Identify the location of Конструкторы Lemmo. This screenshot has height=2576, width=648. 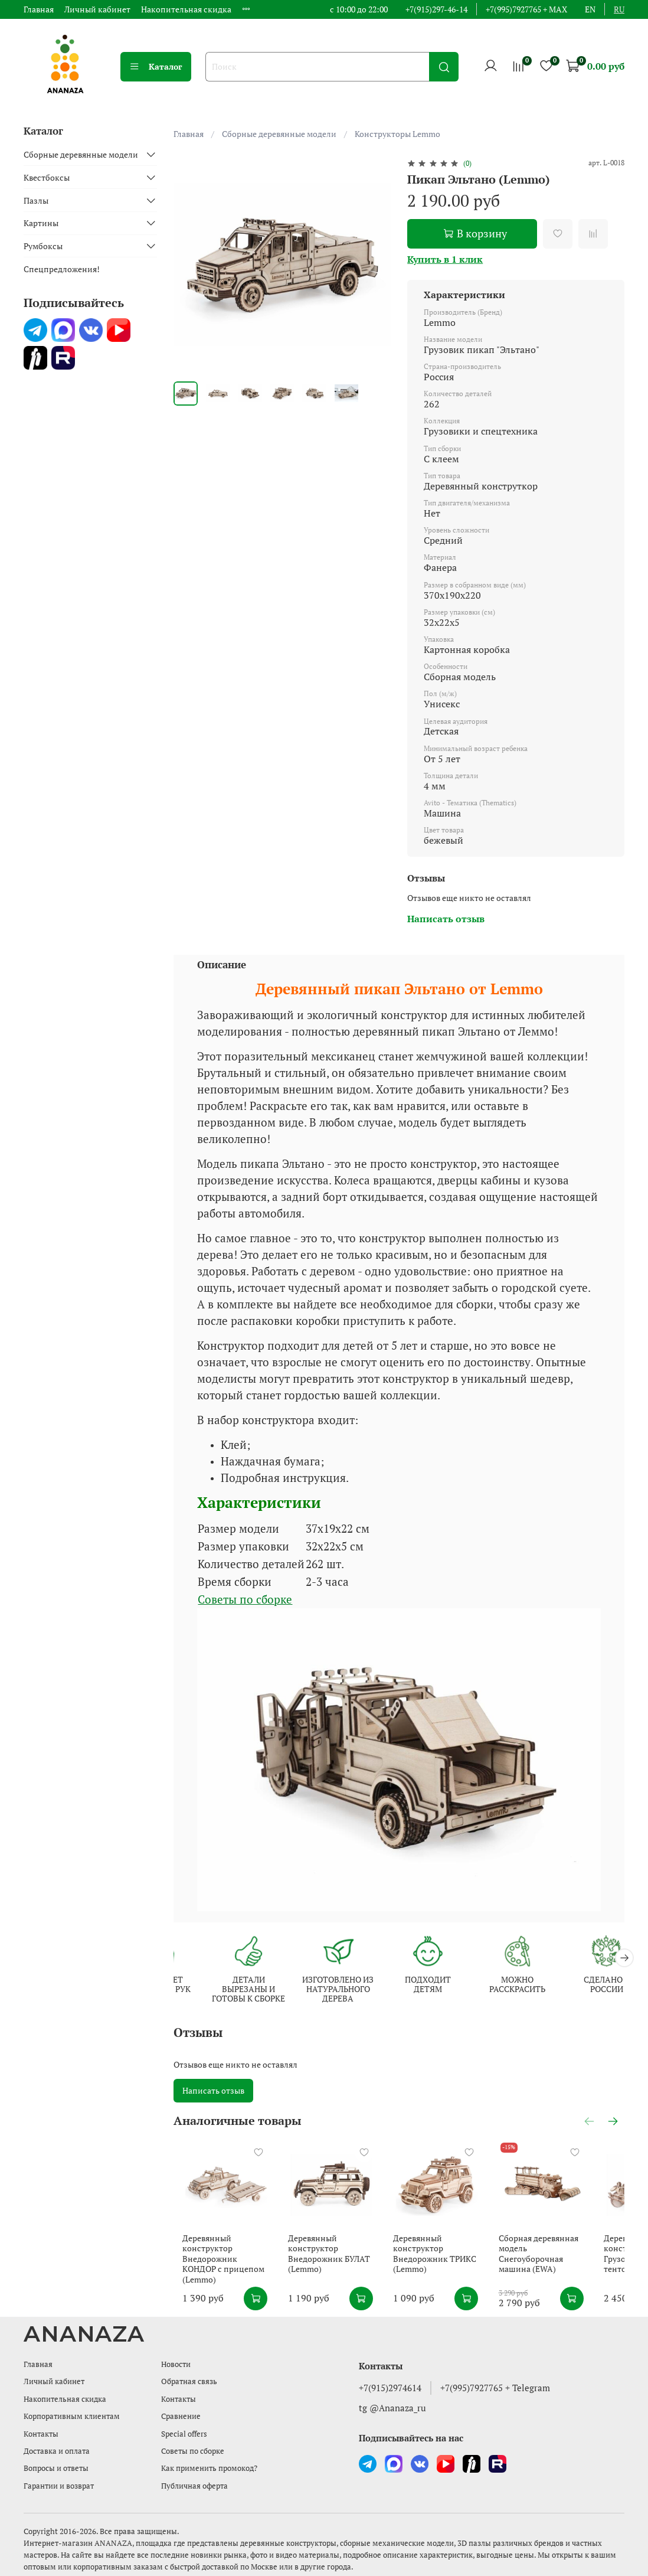
(397, 133).